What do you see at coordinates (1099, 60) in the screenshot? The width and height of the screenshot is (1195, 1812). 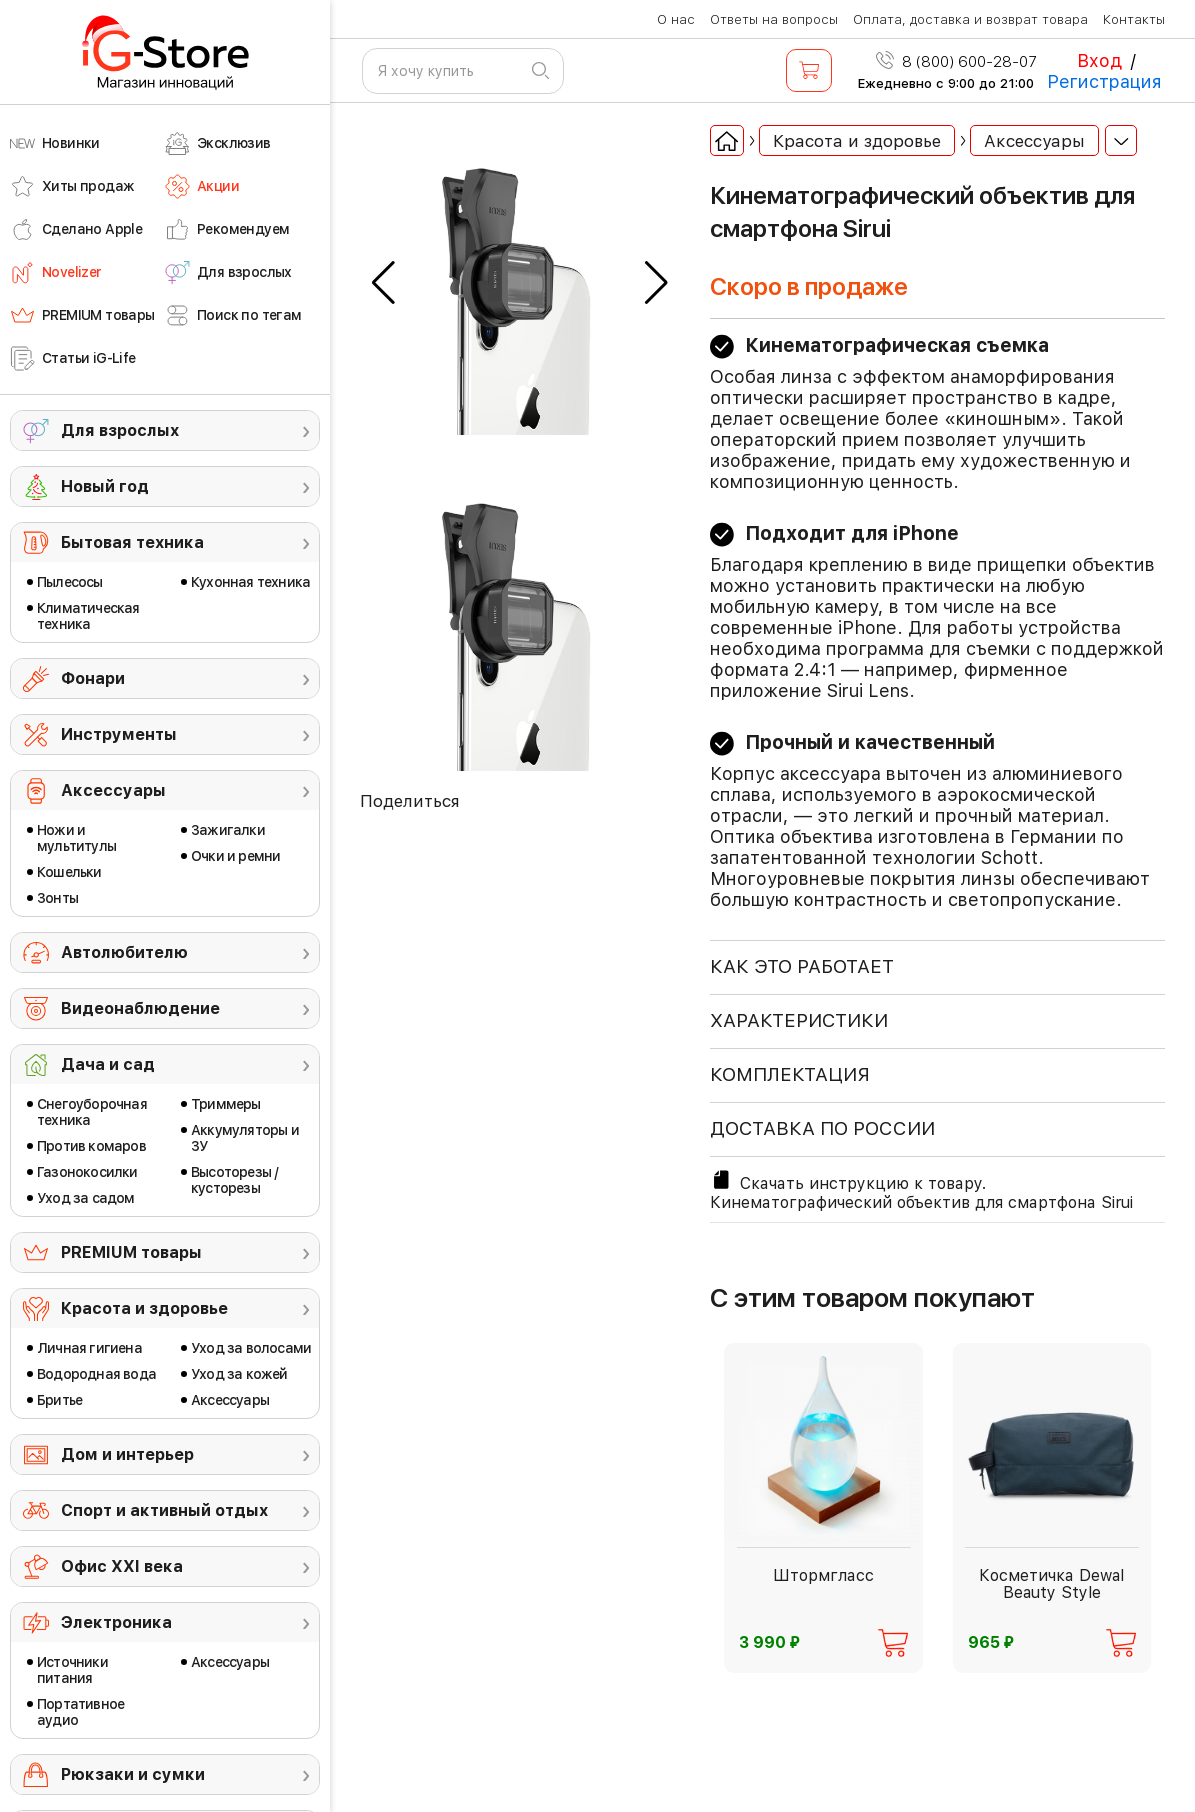 I see `Вход` at bounding box center [1099, 60].